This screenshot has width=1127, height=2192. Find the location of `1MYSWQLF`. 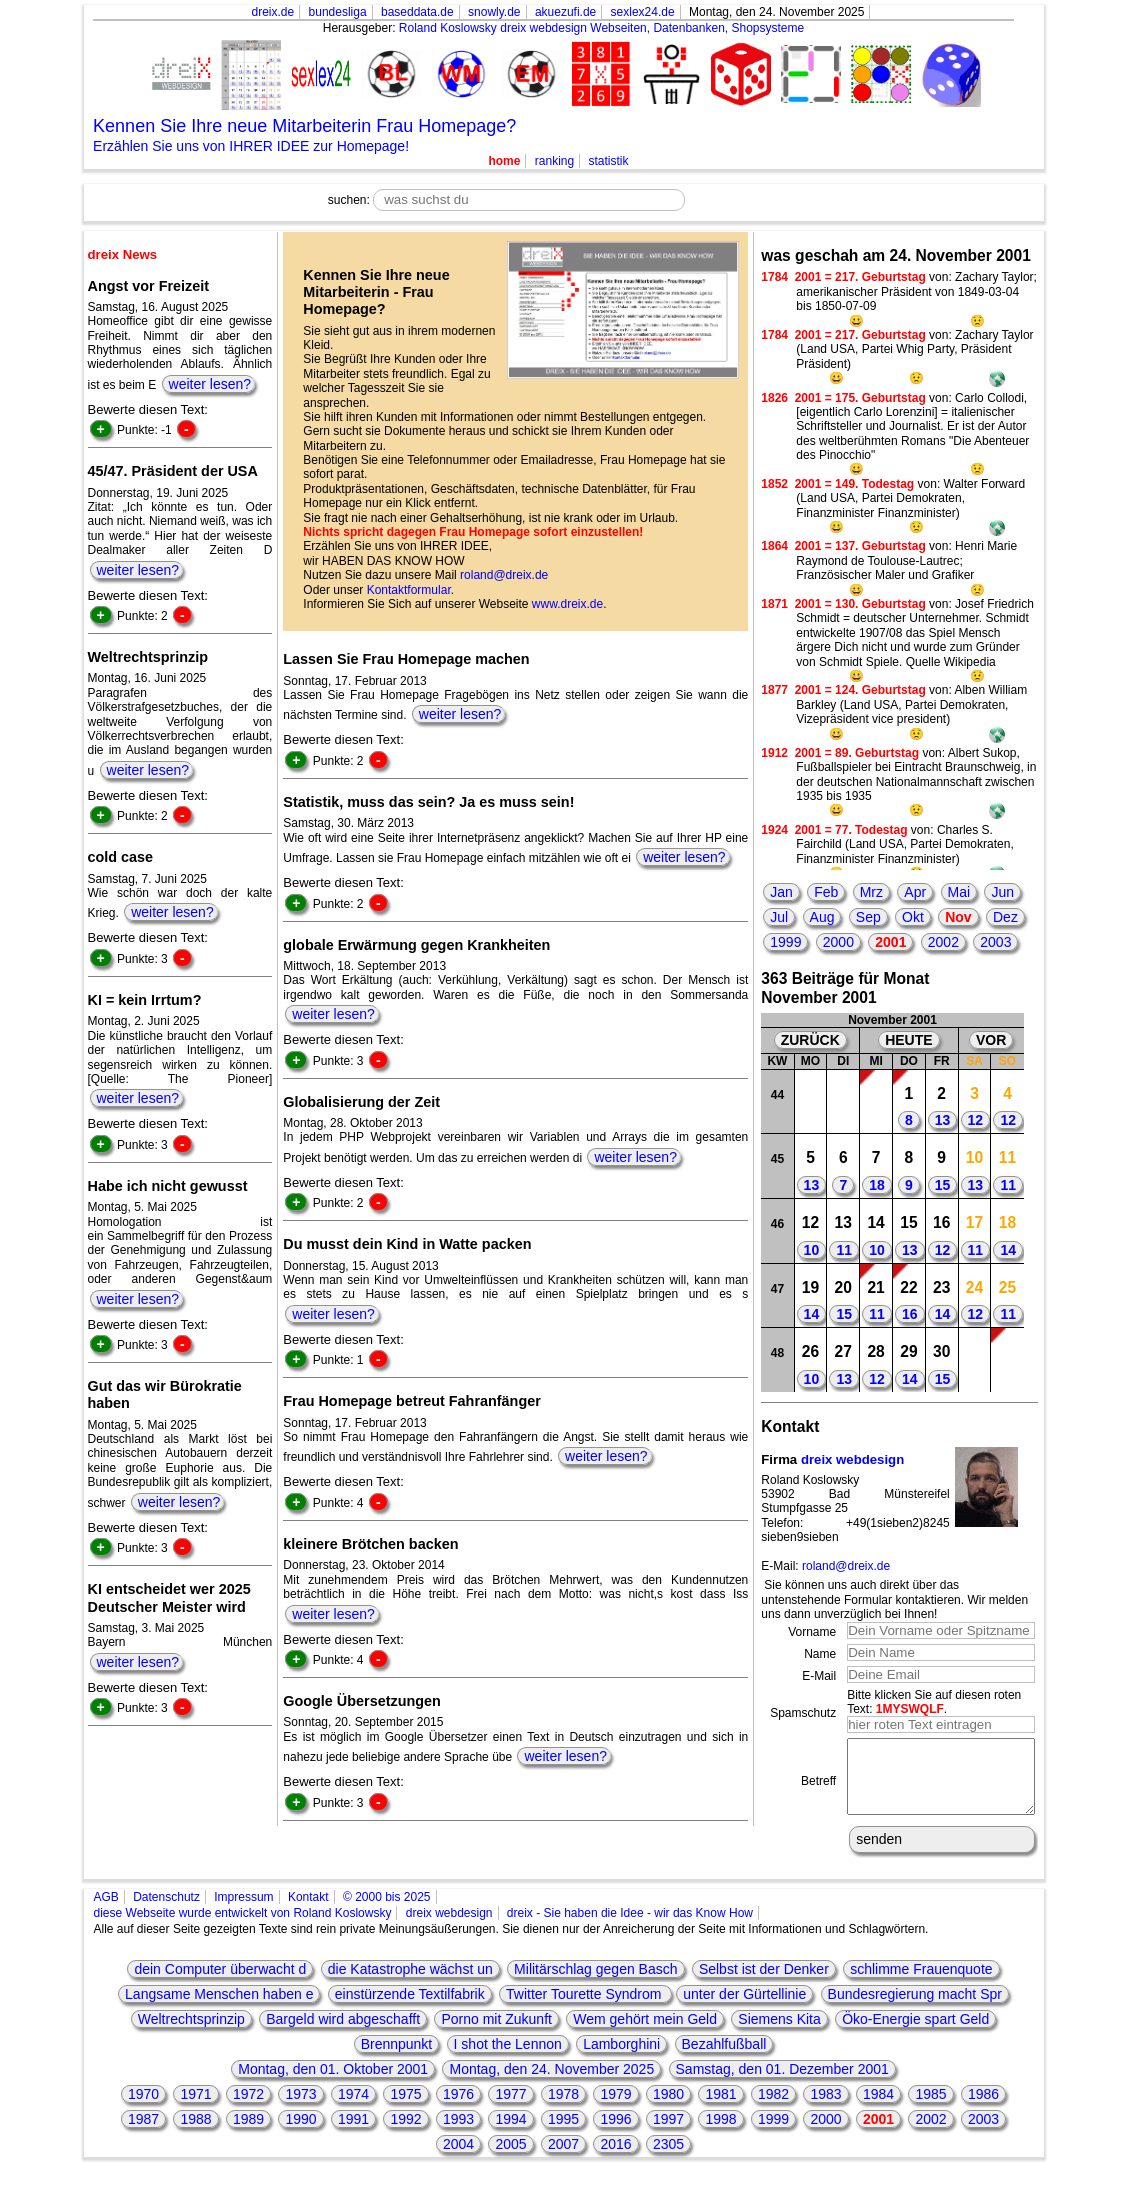

1MYSWQLF is located at coordinates (910, 1709).